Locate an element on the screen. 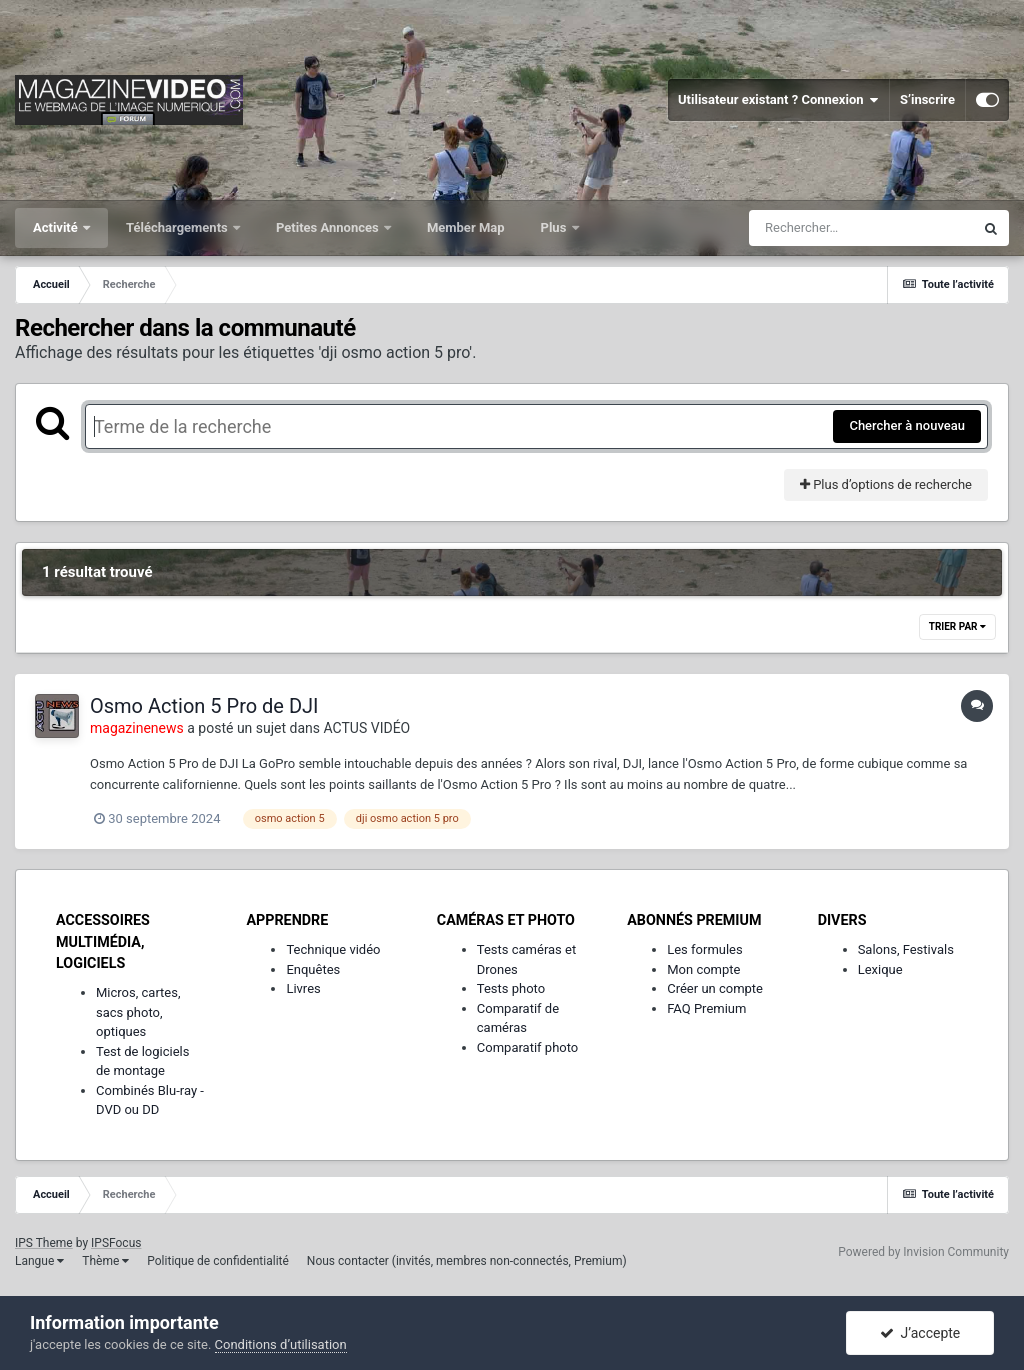  Mon compte is located at coordinates (703, 969).